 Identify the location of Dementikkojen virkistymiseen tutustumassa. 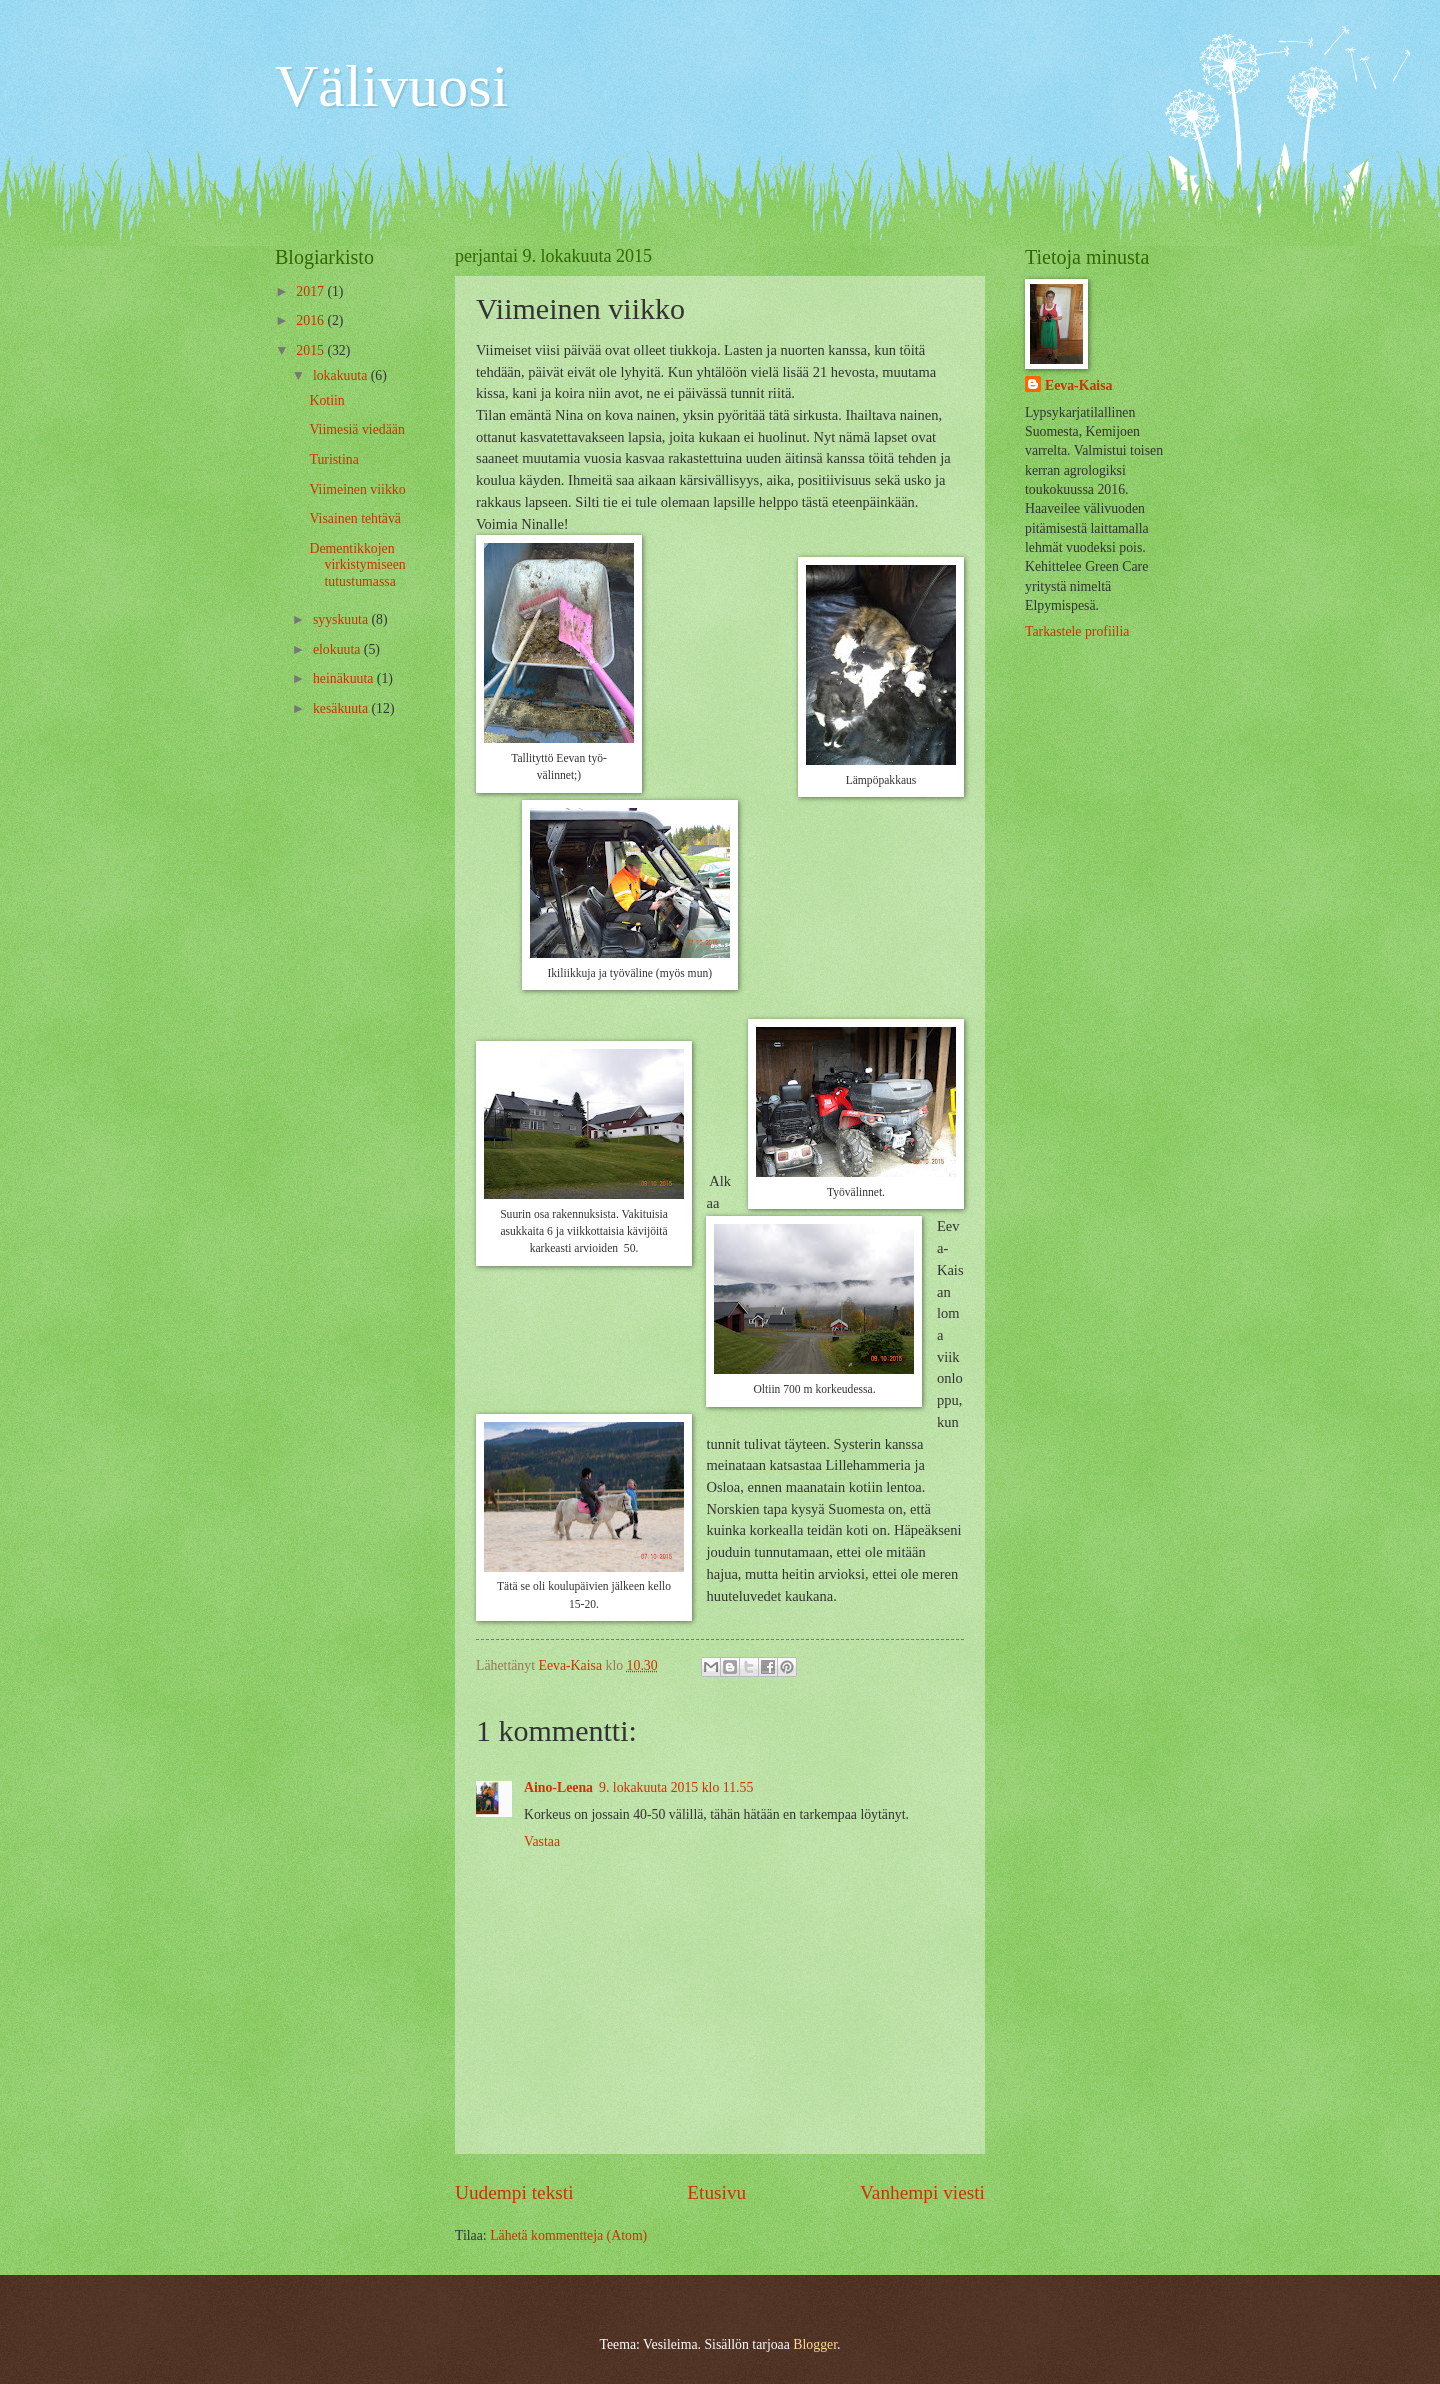
(357, 565).